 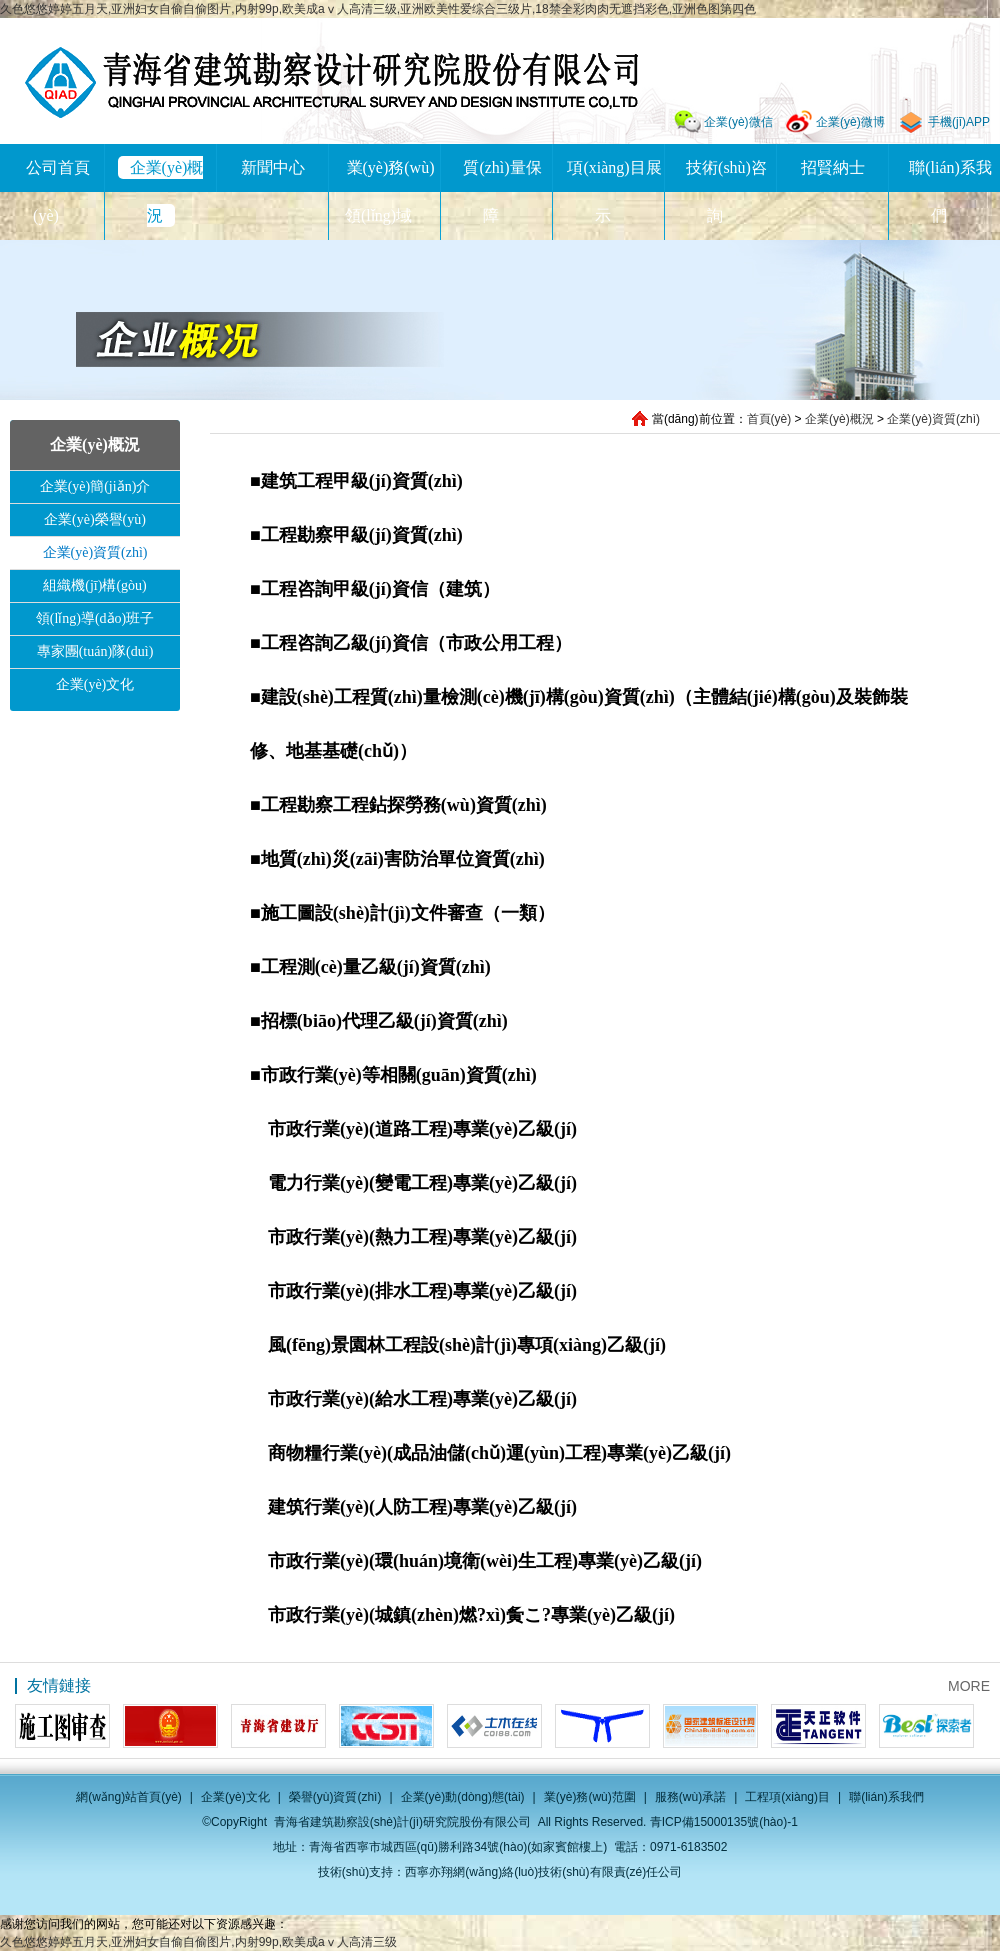 What do you see at coordinates (543, 1872) in the screenshot?
I see `西寧亦翔網(wǎng)絡(luò)技術(shù)有限責(zé)任公司` at bounding box center [543, 1872].